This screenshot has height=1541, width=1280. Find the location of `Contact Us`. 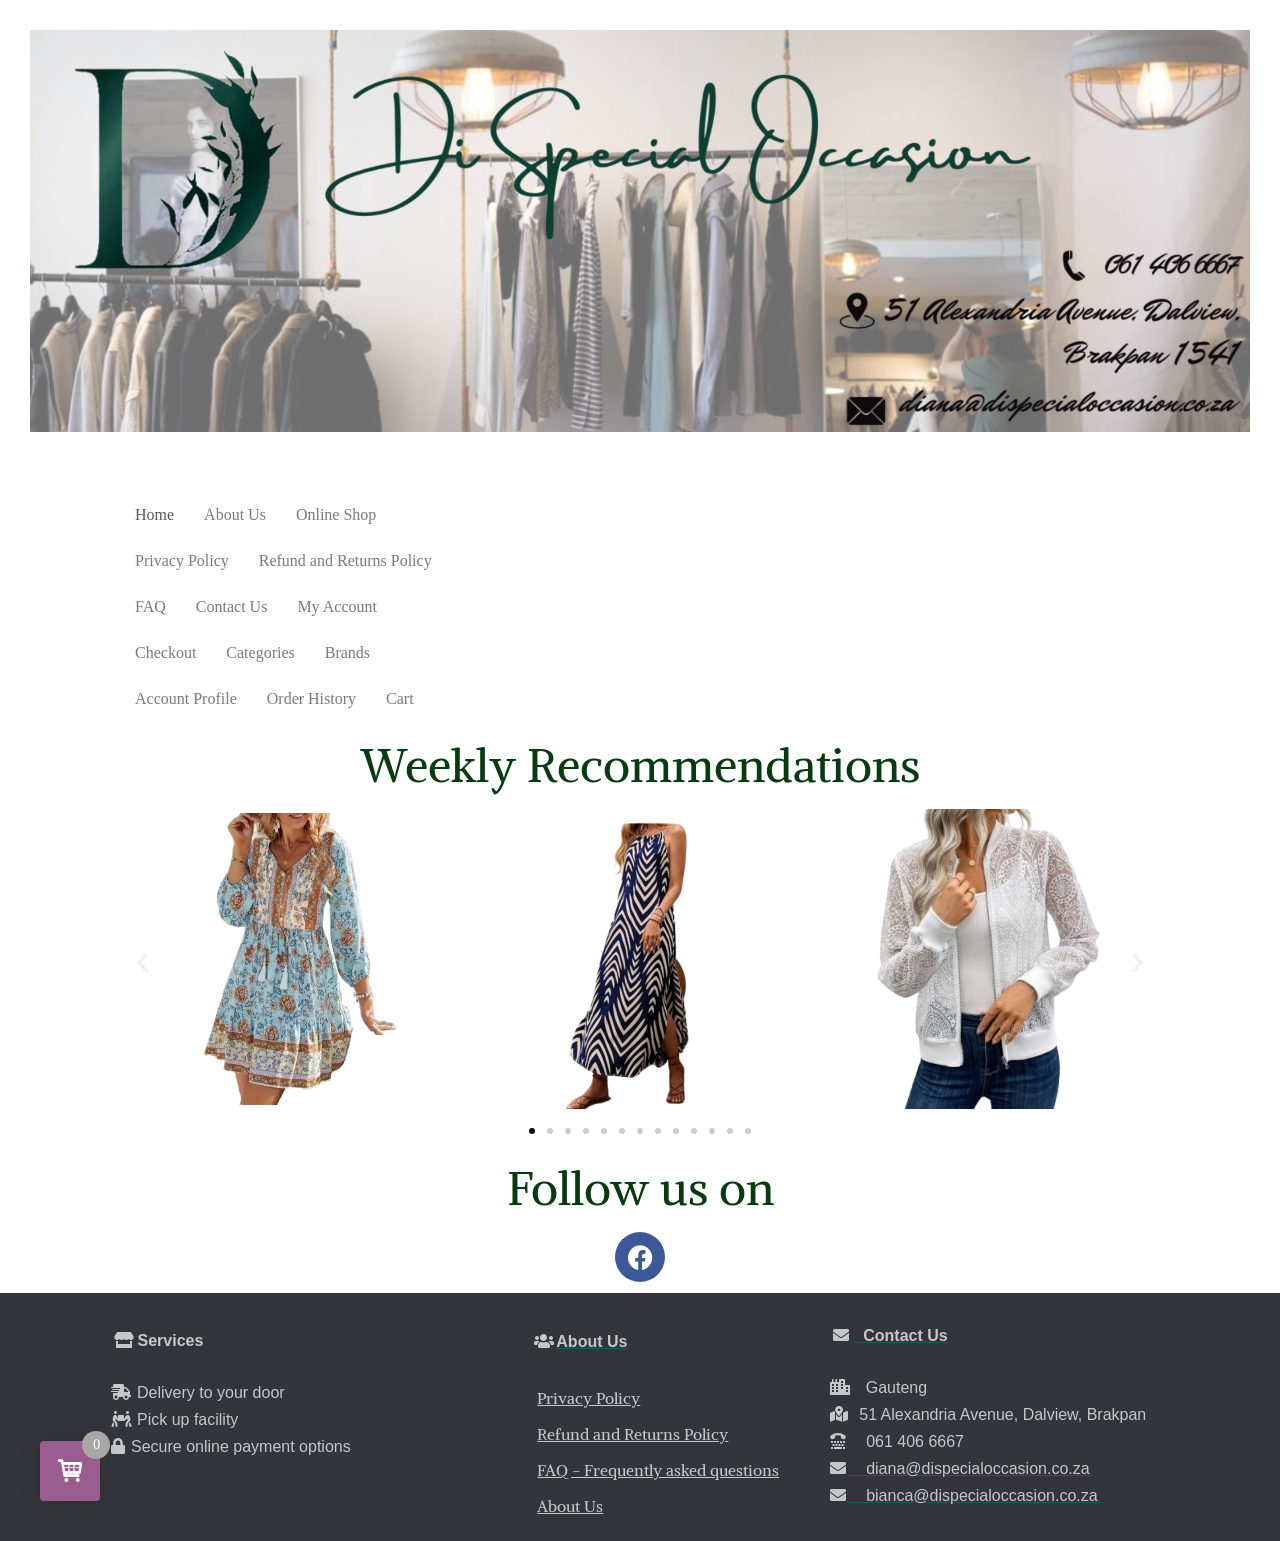

Contact Us is located at coordinates (830, 514).